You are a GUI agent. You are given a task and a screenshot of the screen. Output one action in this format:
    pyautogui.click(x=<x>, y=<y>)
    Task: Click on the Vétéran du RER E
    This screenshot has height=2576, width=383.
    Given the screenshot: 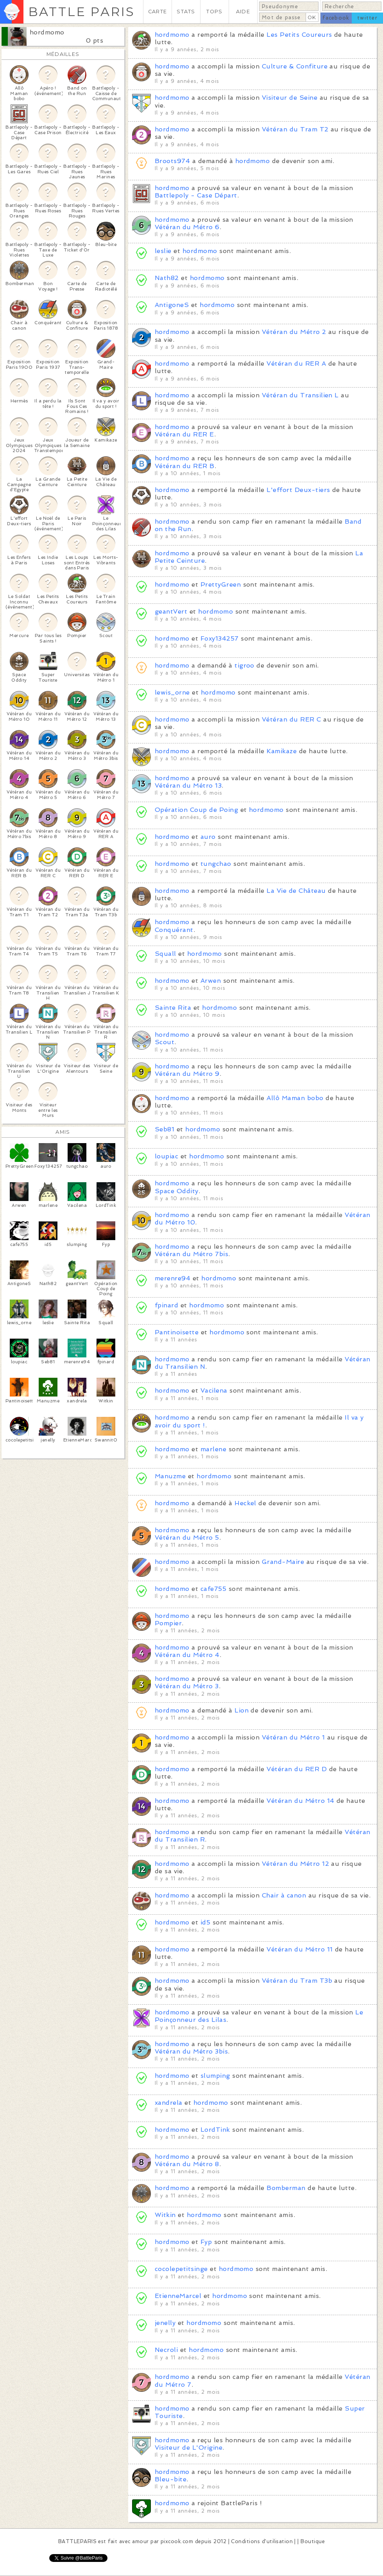 What is the action you would take?
    pyautogui.click(x=184, y=434)
    